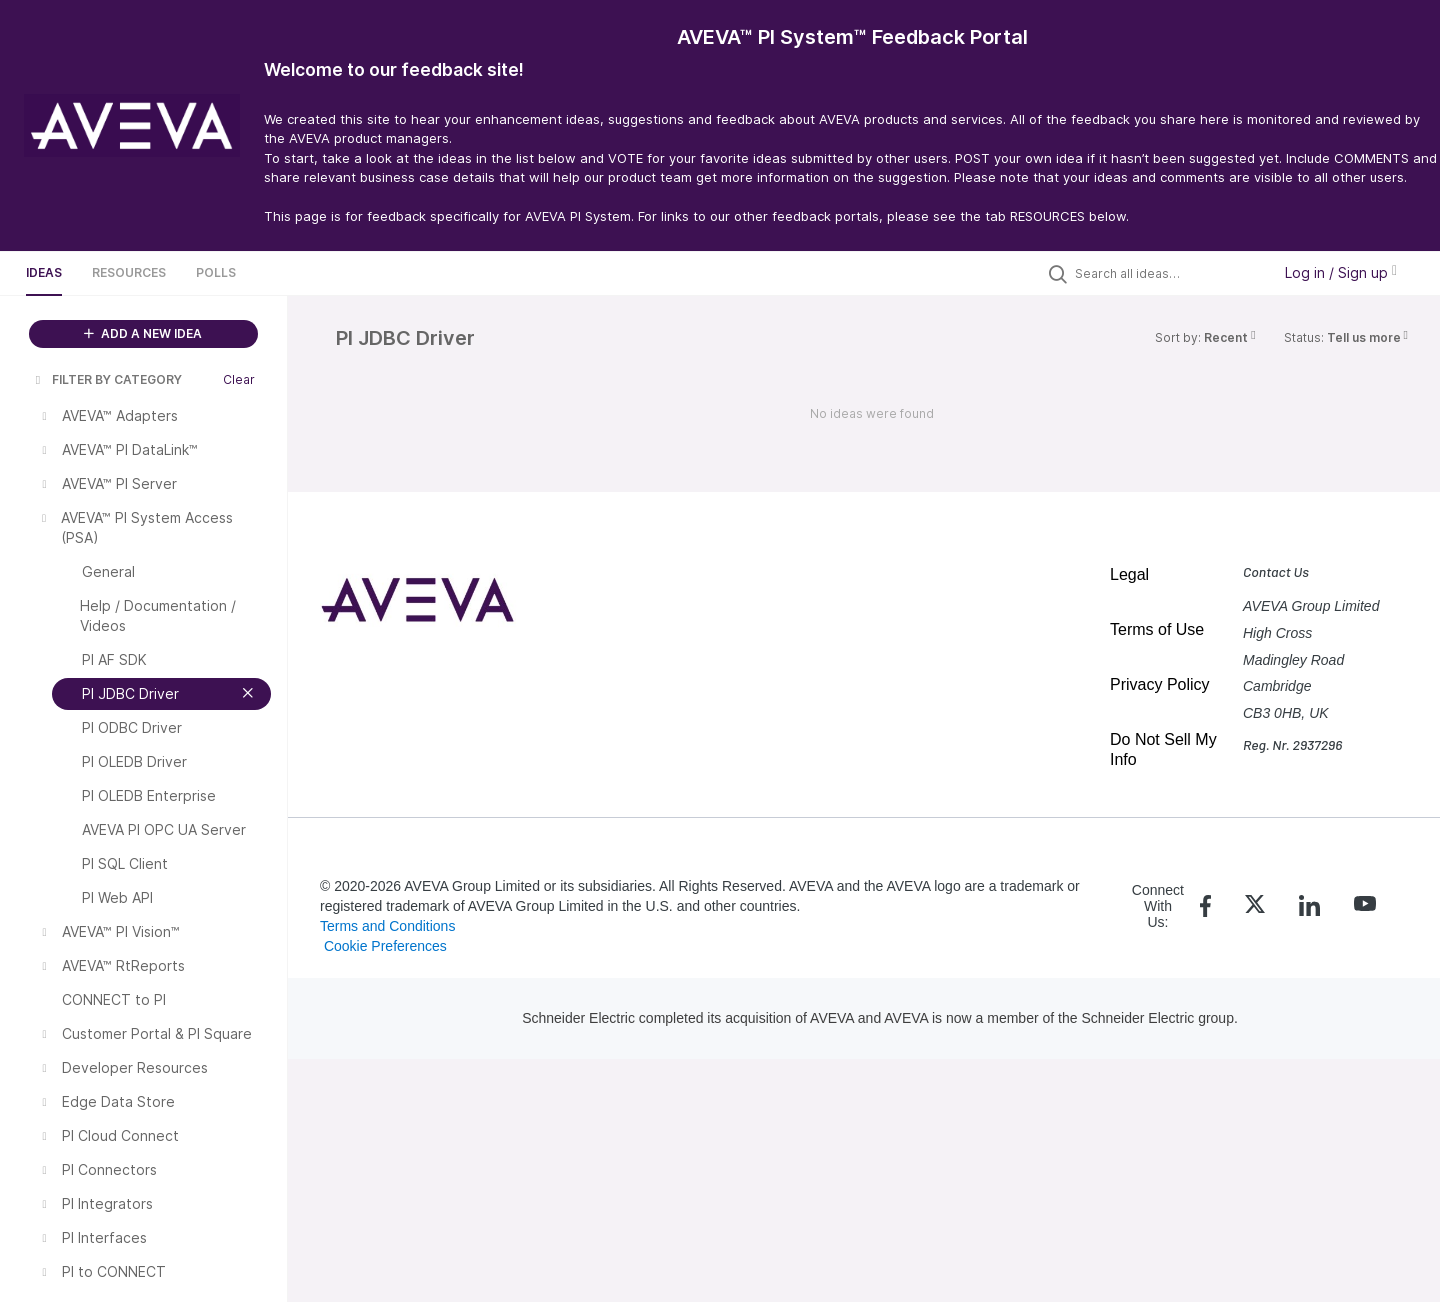 The height and width of the screenshot is (1302, 1440). What do you see at coordinates (239, 379) in the screenshot?
I see `Clear` at bounding box center [239, 379].